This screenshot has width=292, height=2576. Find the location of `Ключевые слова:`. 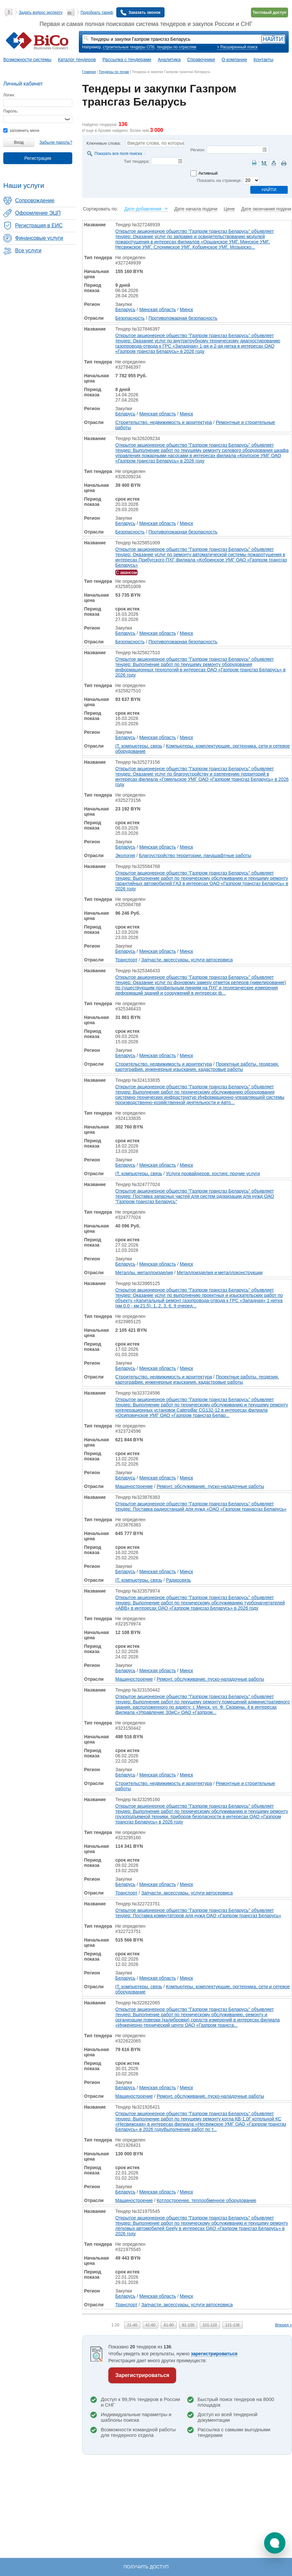

Ключевые слова: is located at coordinates (103, 143).